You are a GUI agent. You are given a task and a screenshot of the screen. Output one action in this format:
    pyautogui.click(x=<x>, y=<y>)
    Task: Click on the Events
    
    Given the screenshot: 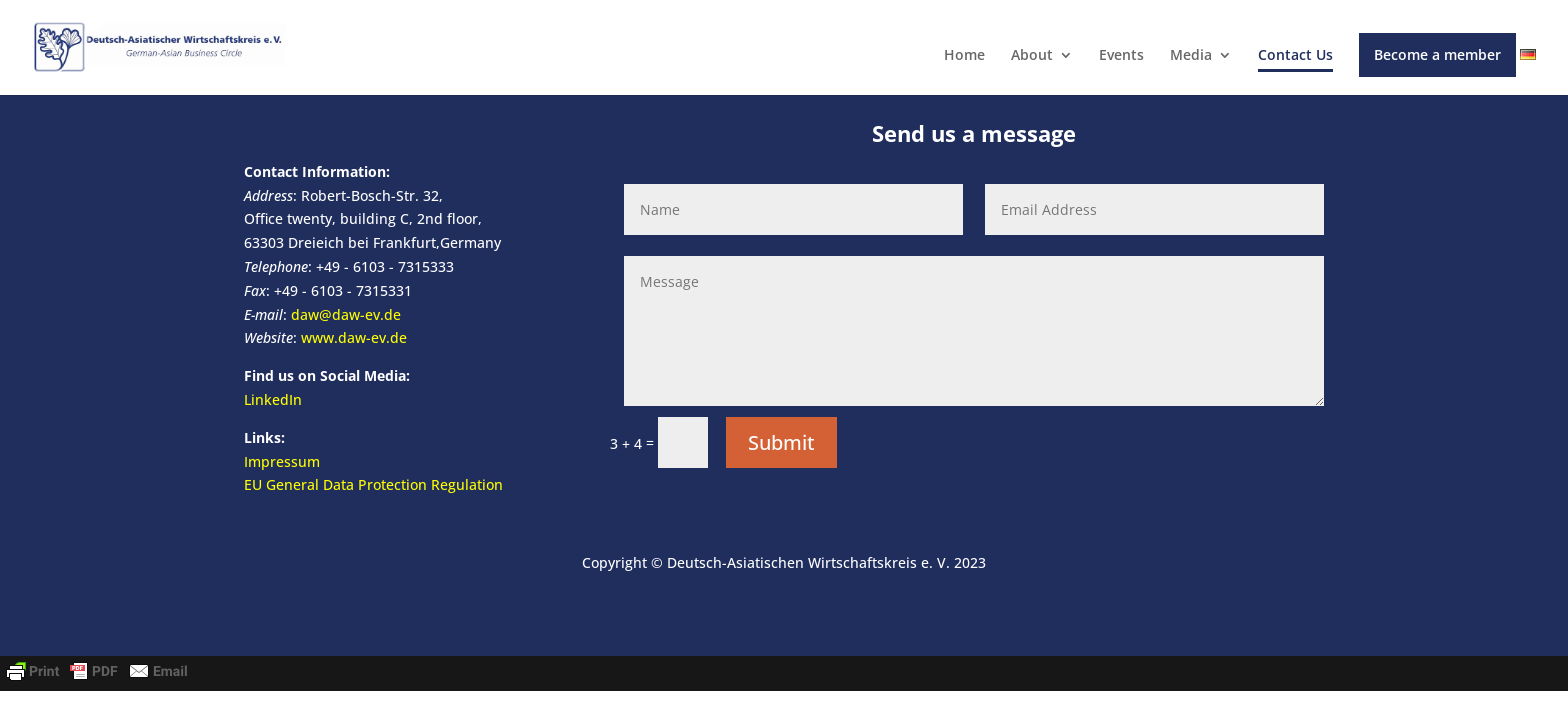 What is the action you would take?
    pyautogui.click(x=1121, y=56)
    